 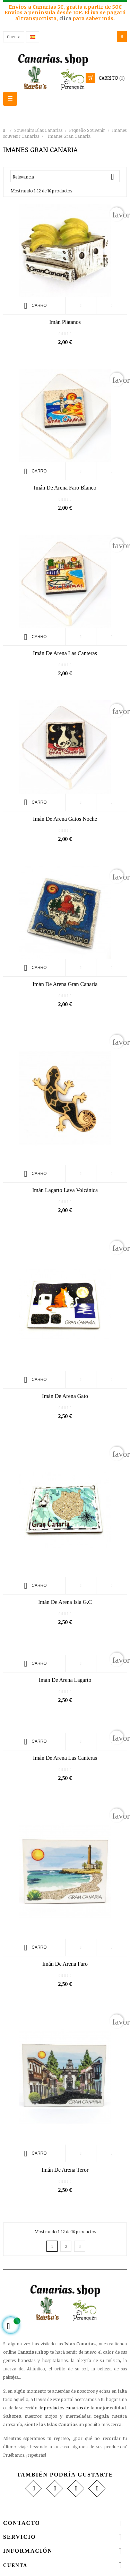 What do you see at coordinates (32, 36) in the screenshot?
I see `[Desplegable del idioma]` at bounding box center [32, 36].